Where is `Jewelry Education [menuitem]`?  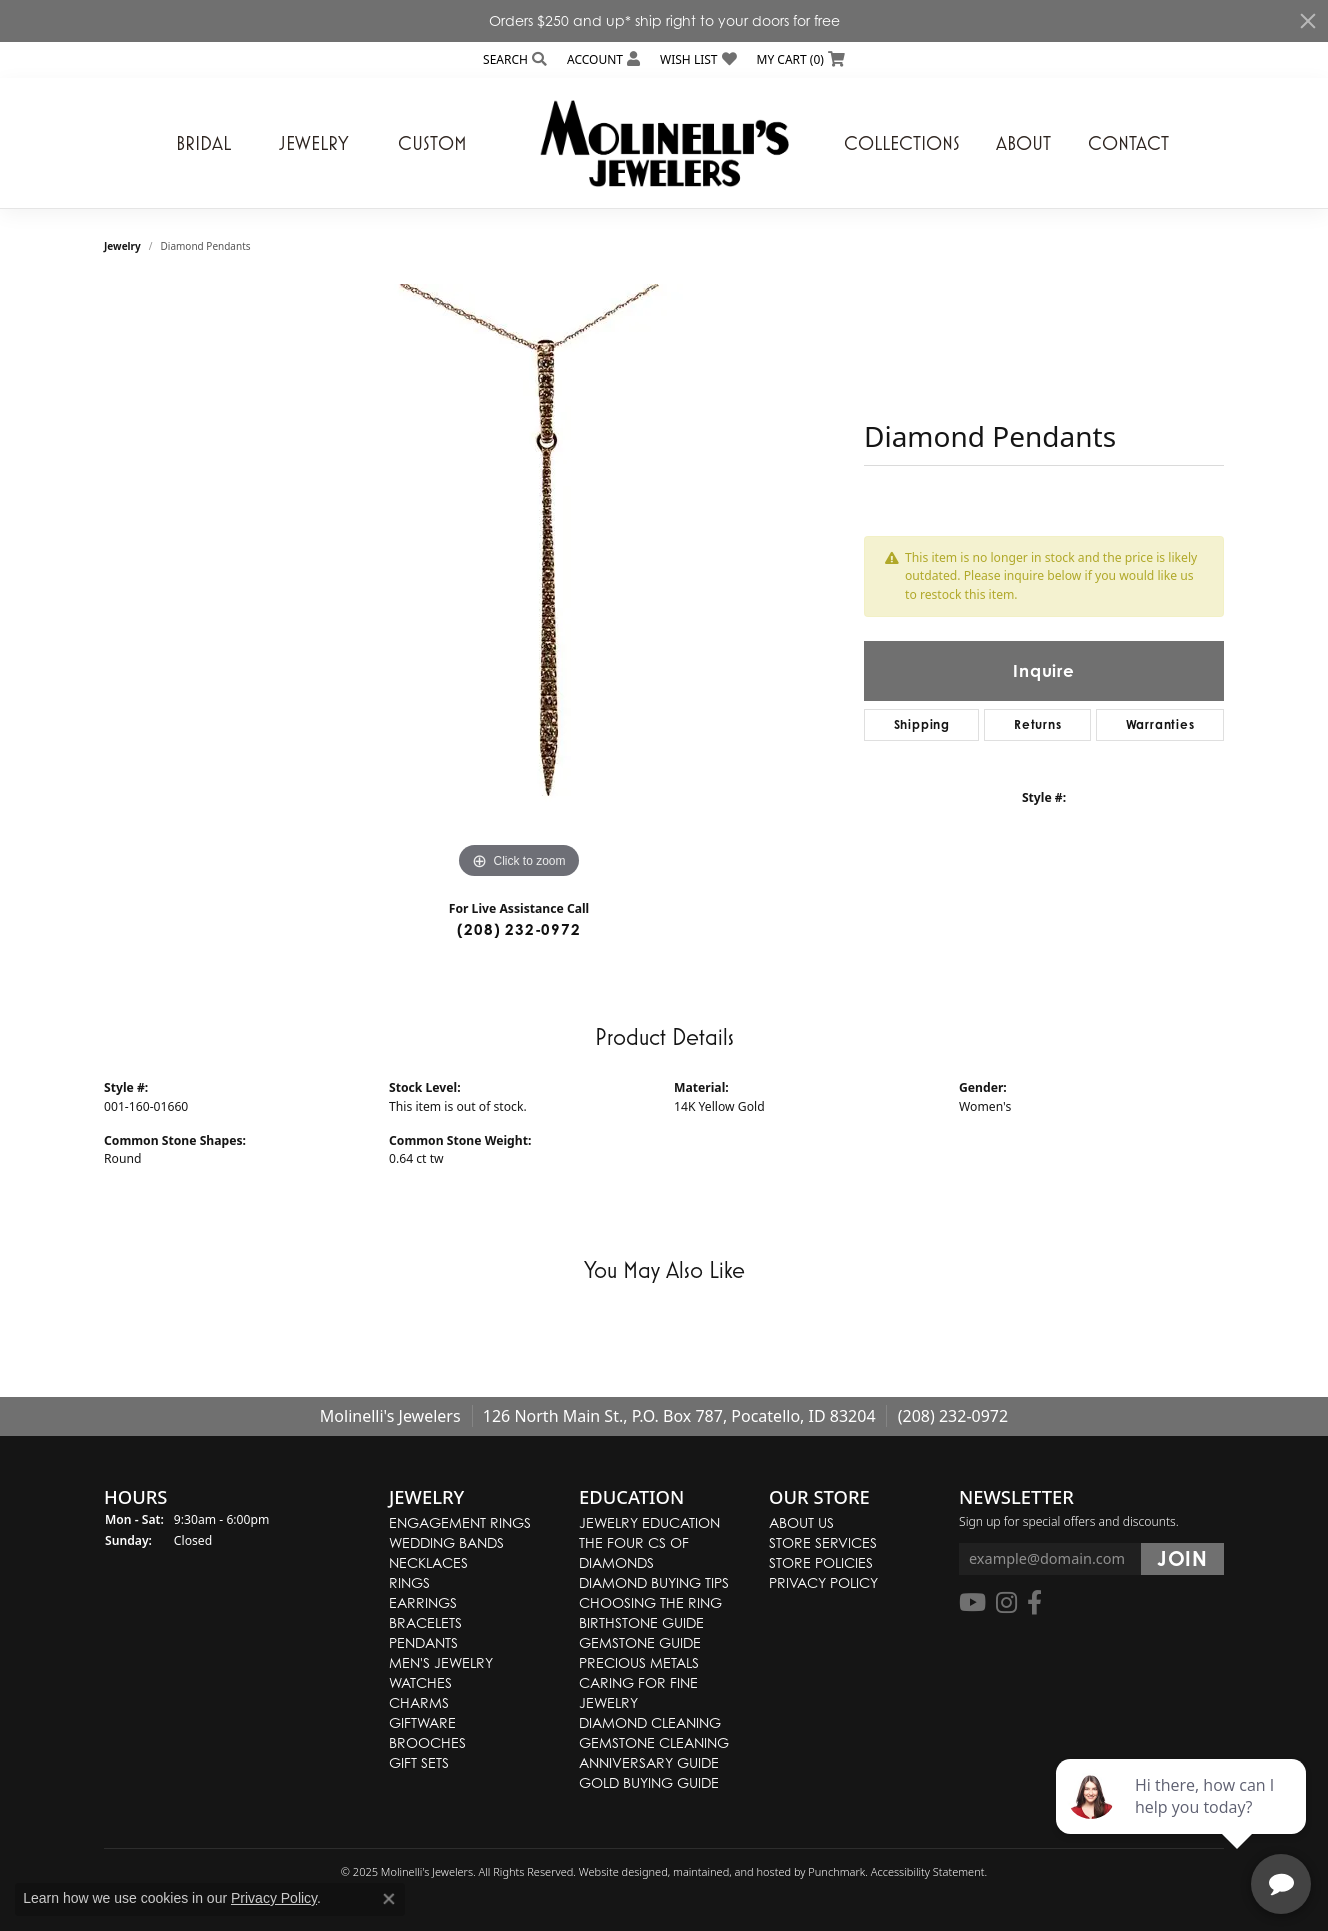 Jewelry Education [menuitem] is located at coordinates (649, 1522).